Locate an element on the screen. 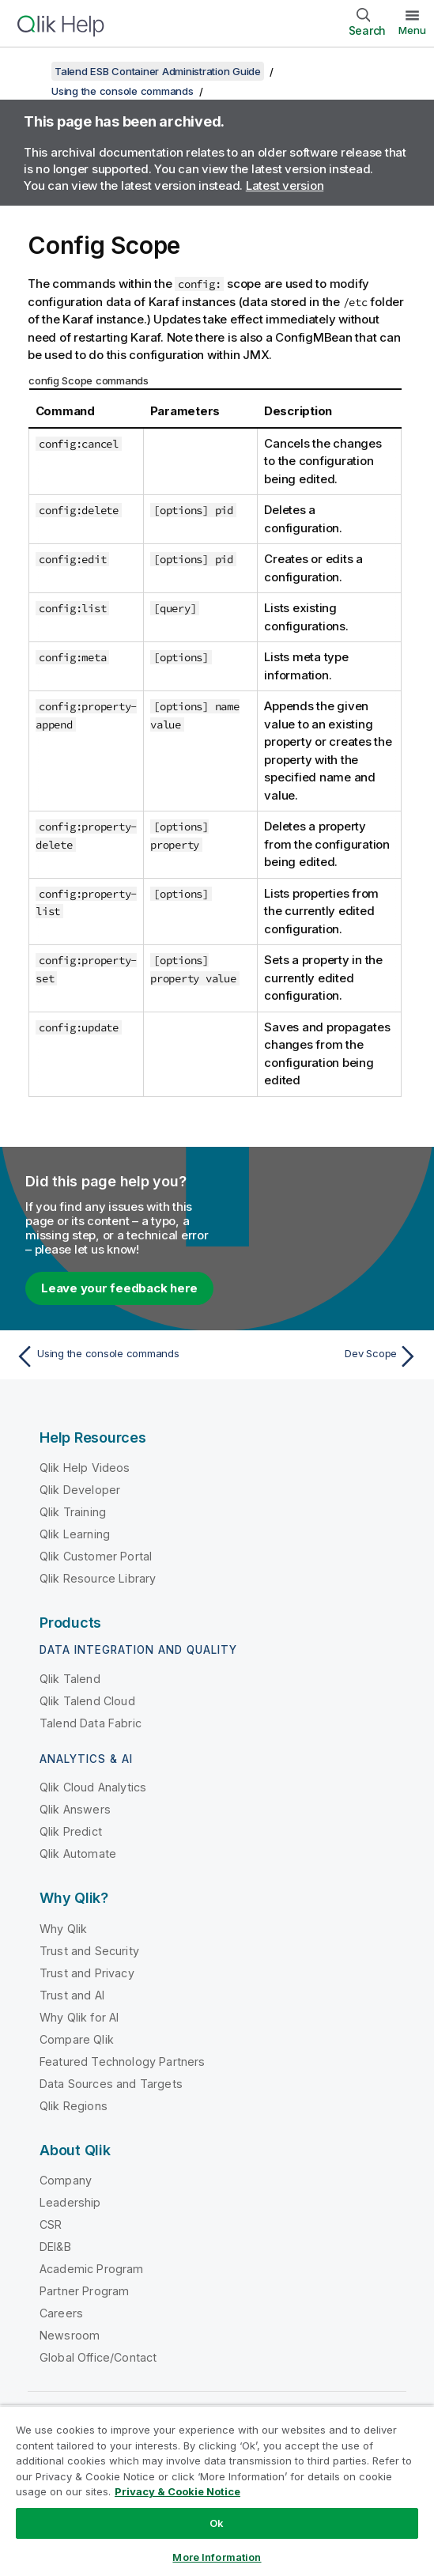  DEI&B is located at coordinates (55, 2246).